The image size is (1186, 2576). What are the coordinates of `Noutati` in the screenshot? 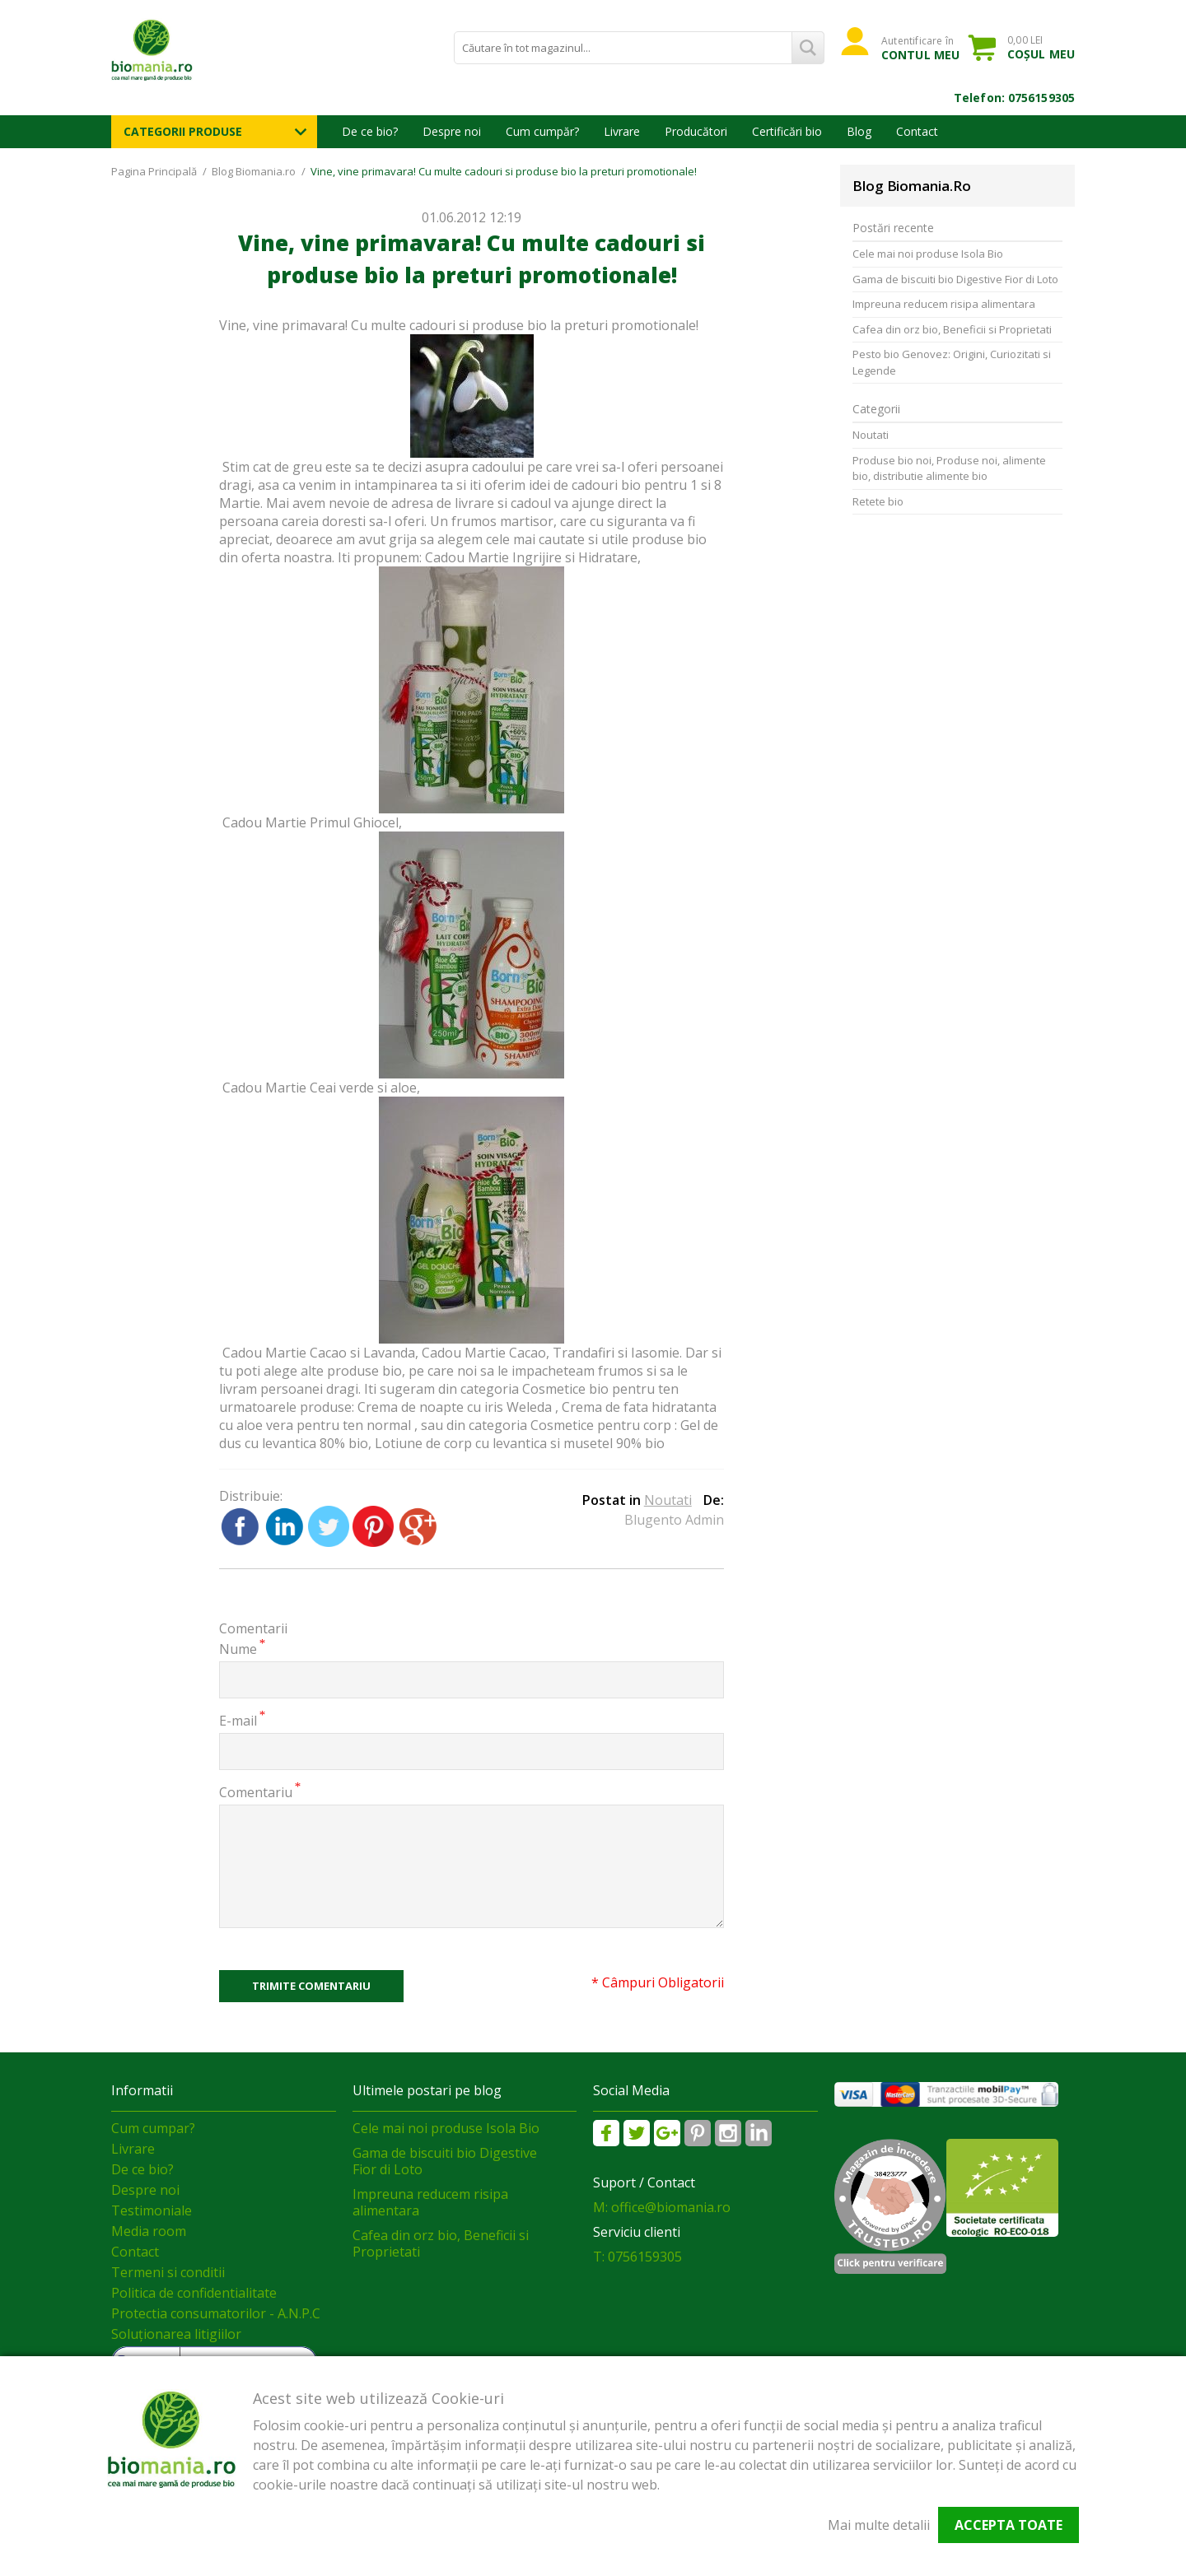 It's located at (668, 1500).